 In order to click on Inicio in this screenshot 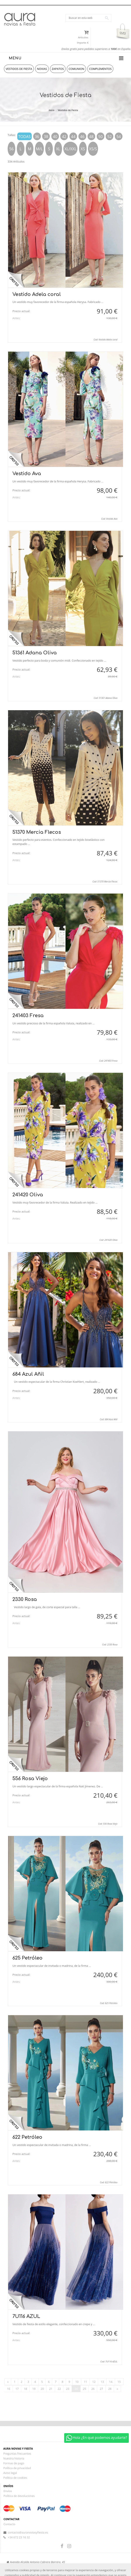, I will do `click(51, 110)`.